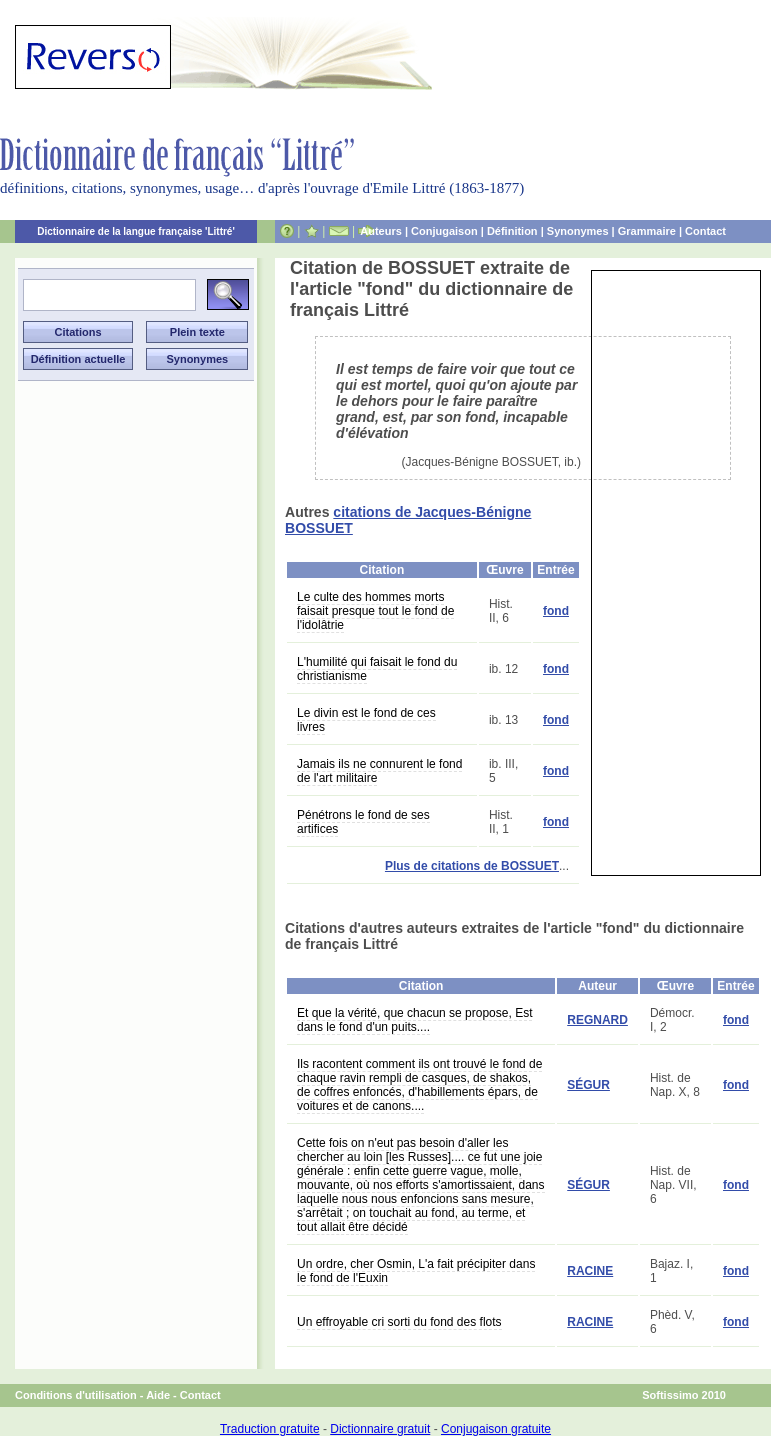 The width and height of the screenshot is (771, 1436). I want to click on Dictionnaire de la langue française 'Littré', so click(136, 231).